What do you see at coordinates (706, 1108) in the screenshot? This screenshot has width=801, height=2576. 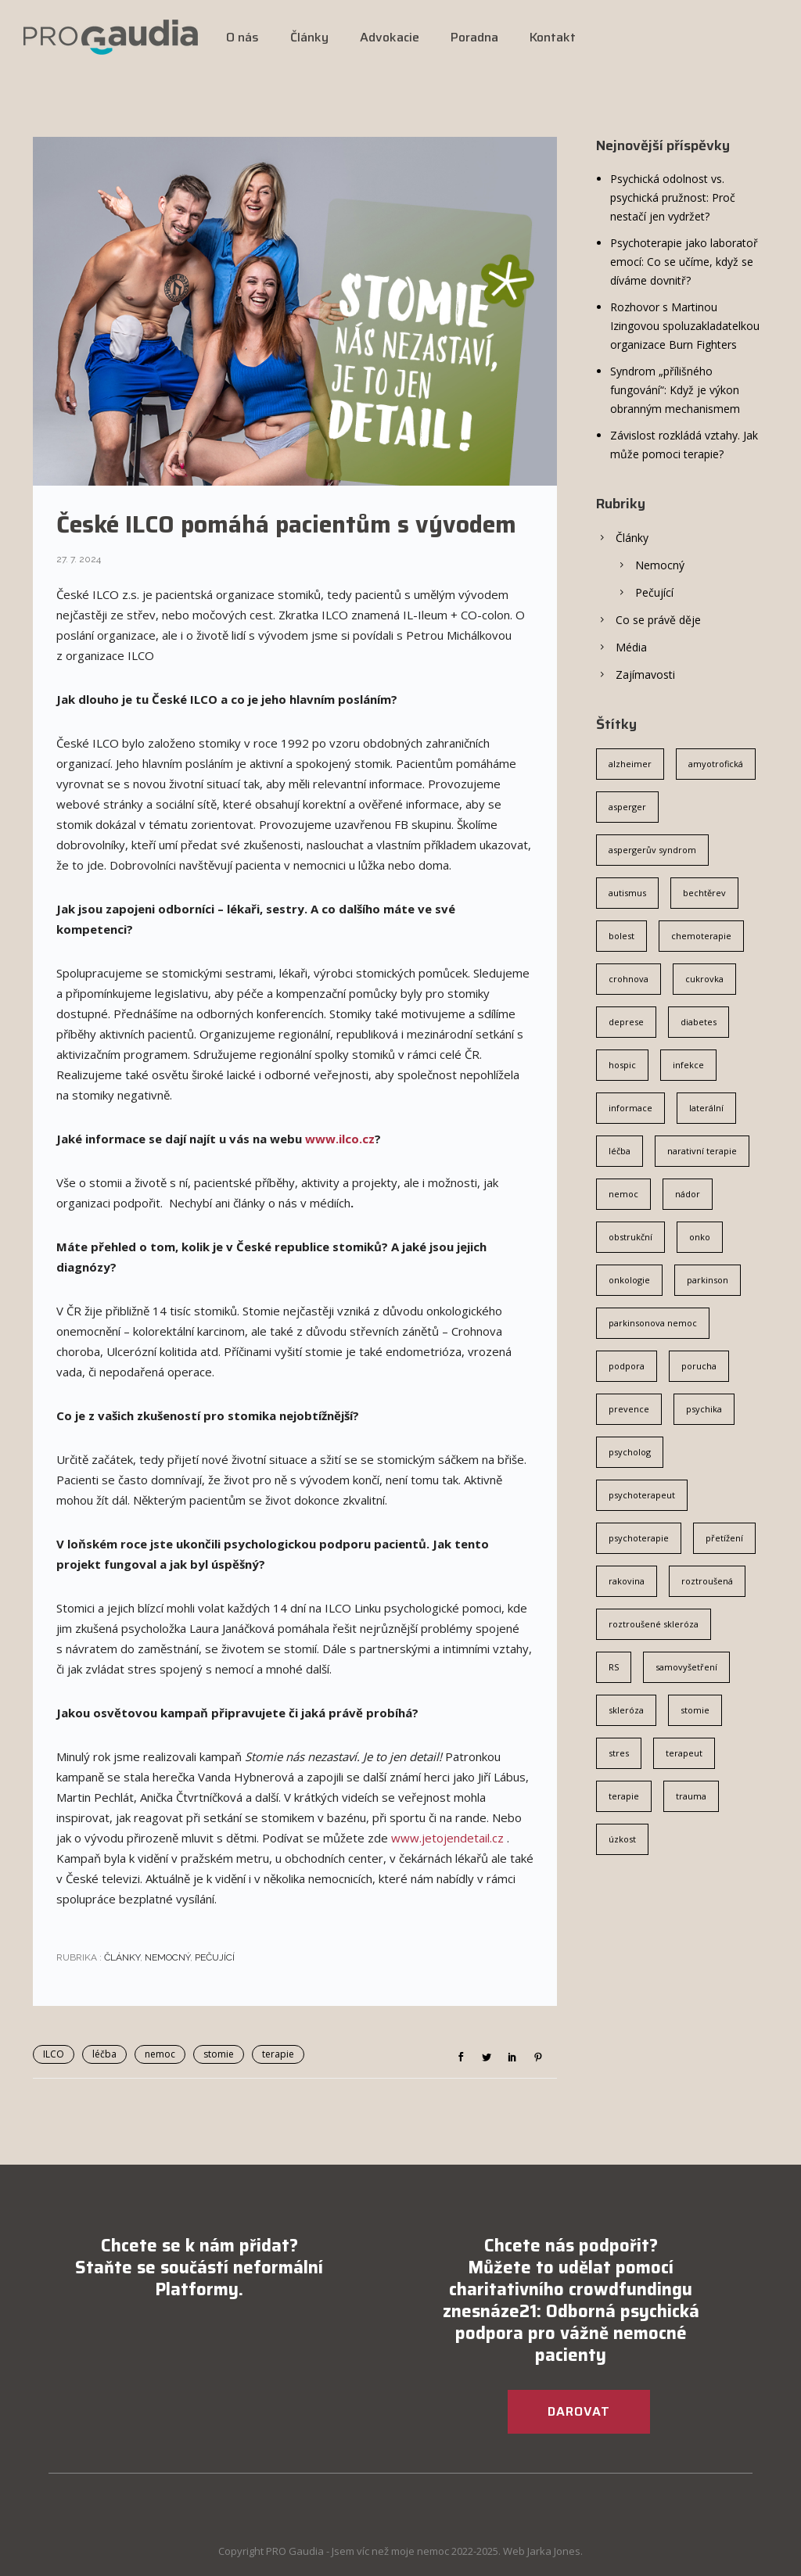 I see `laterální` at bounding box center [706, 1108].